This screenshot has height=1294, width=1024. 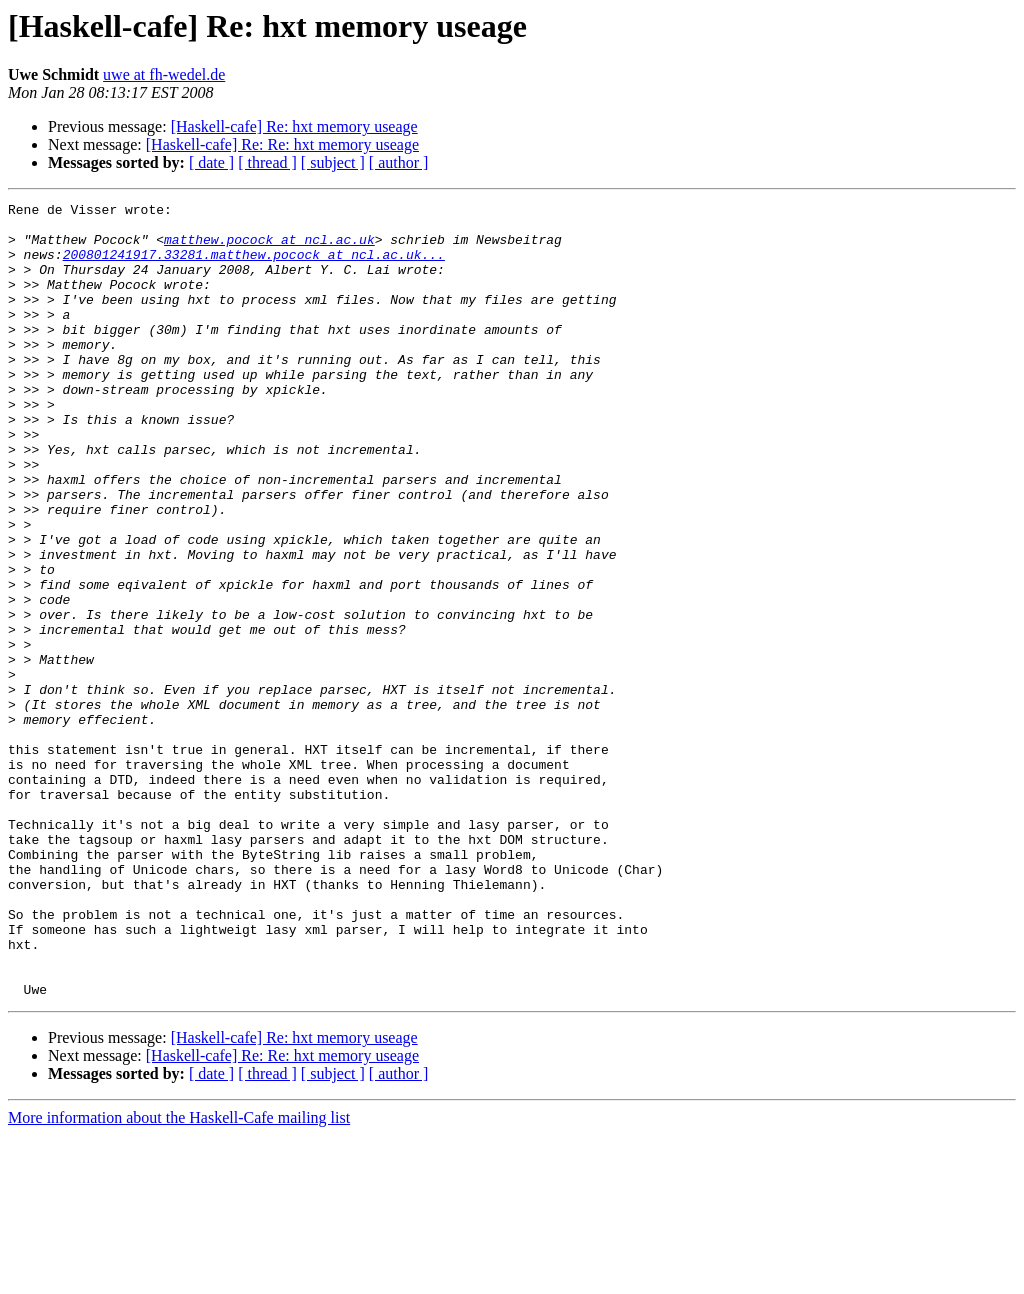 What do you see at coordinates (294, 126) in the screenshot?
I see `[Haskell-cafe] Re: hxt memory useage` at bounding box center [294, 126].